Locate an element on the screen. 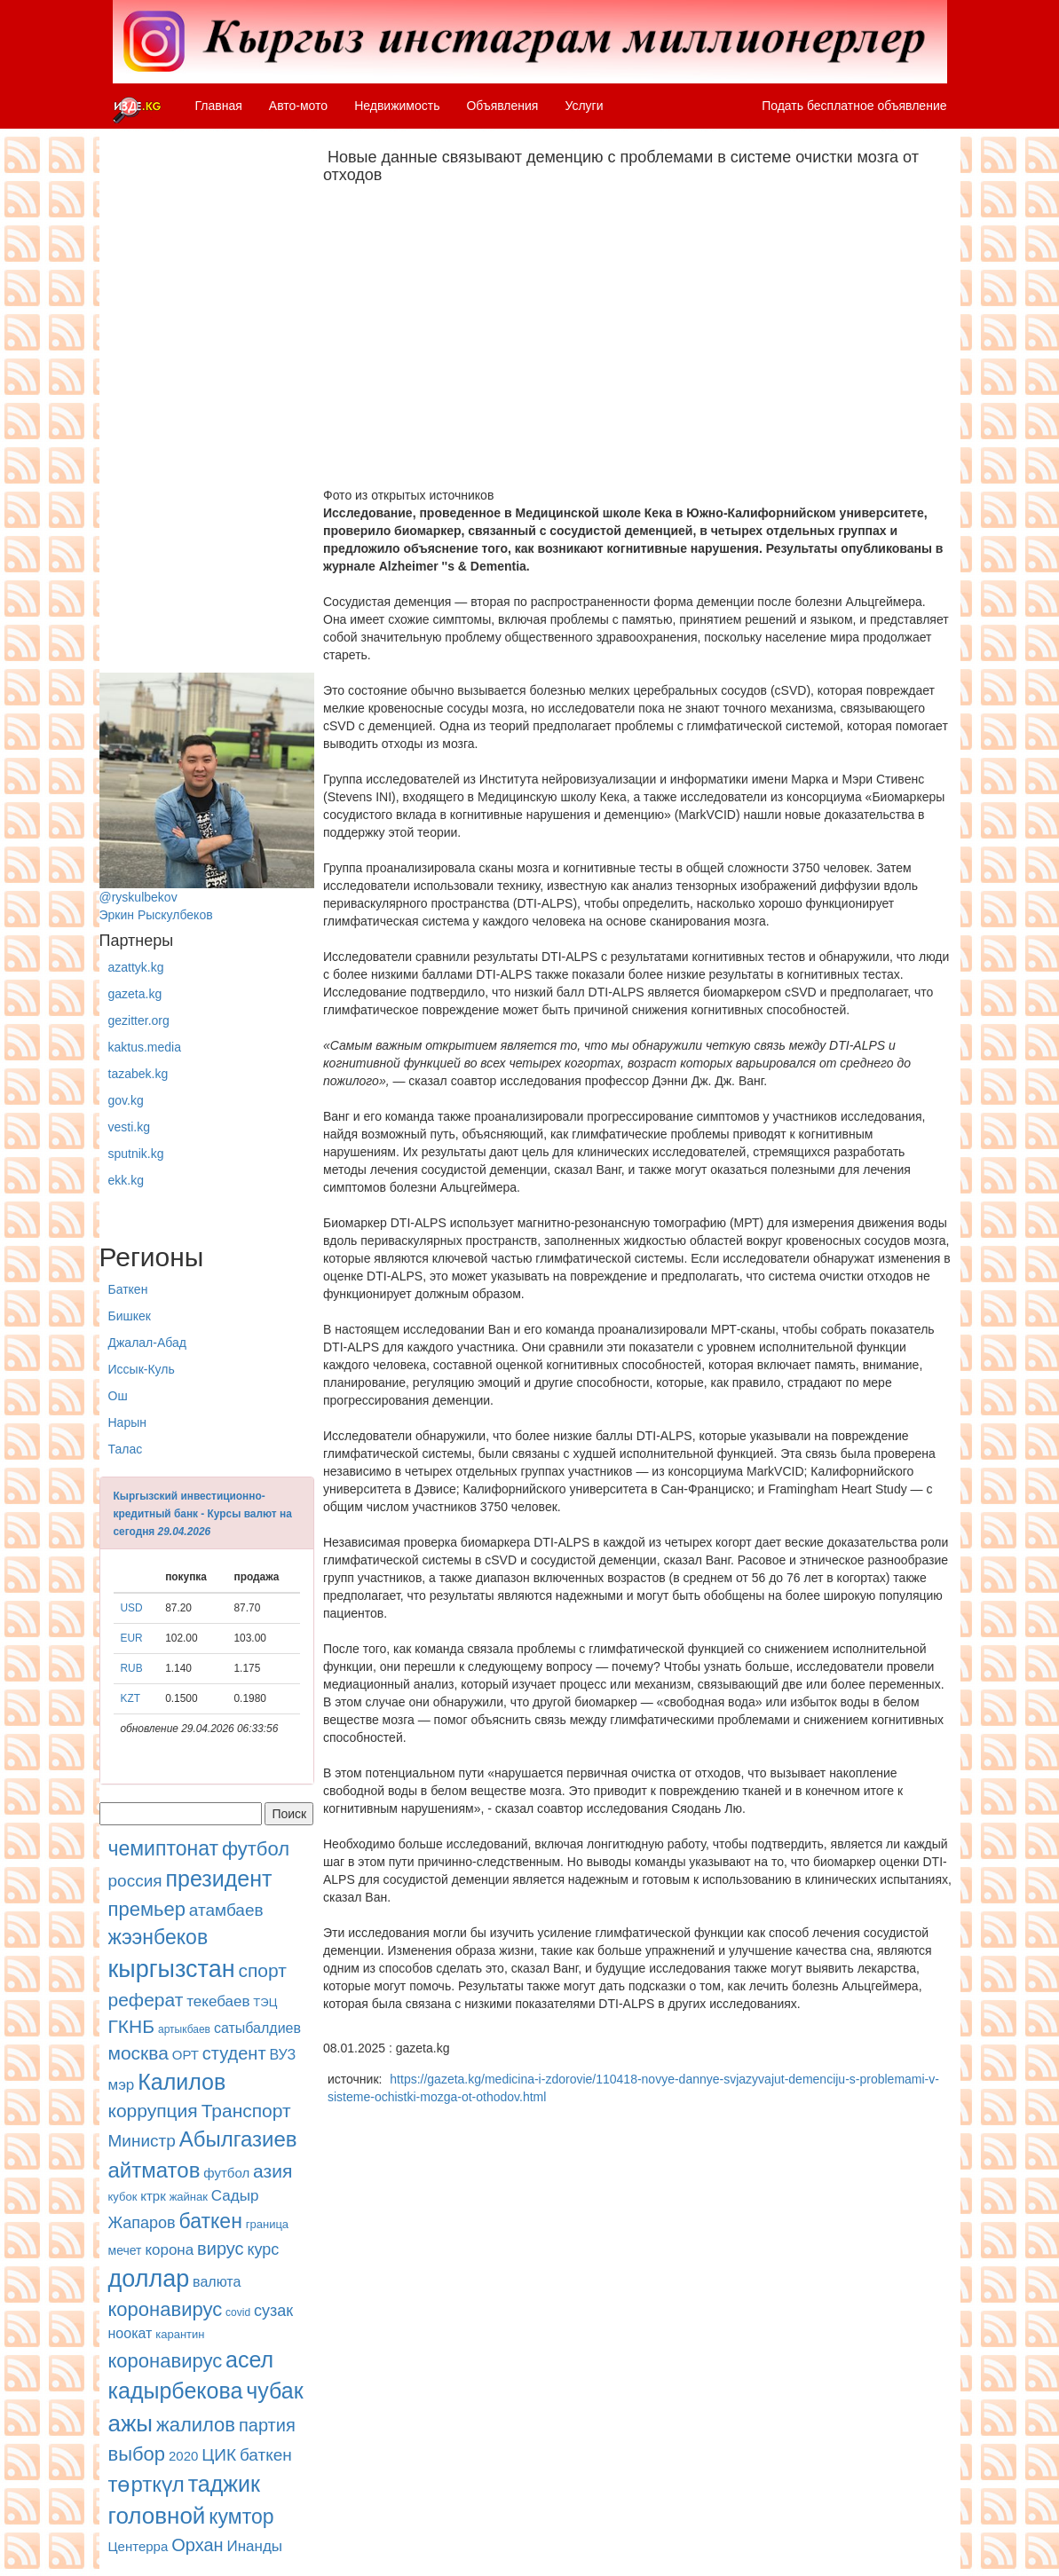 Image resolution: width=1059 pixels, height=2576 pixels. Нарын is located at coordinates (127, 1422).